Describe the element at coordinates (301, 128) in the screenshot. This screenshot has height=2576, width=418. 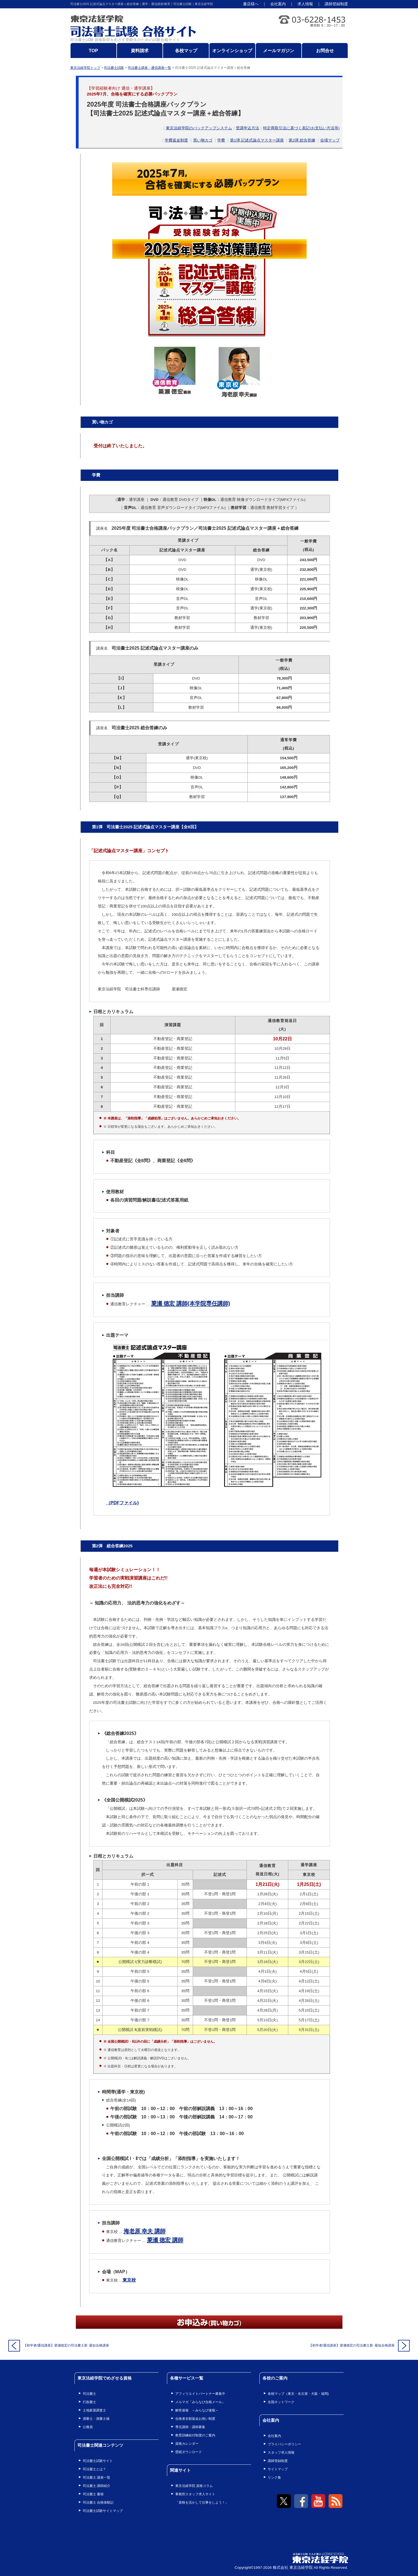
I see `特定商取引法に基づく表記(お支払い方法等)` at that location.